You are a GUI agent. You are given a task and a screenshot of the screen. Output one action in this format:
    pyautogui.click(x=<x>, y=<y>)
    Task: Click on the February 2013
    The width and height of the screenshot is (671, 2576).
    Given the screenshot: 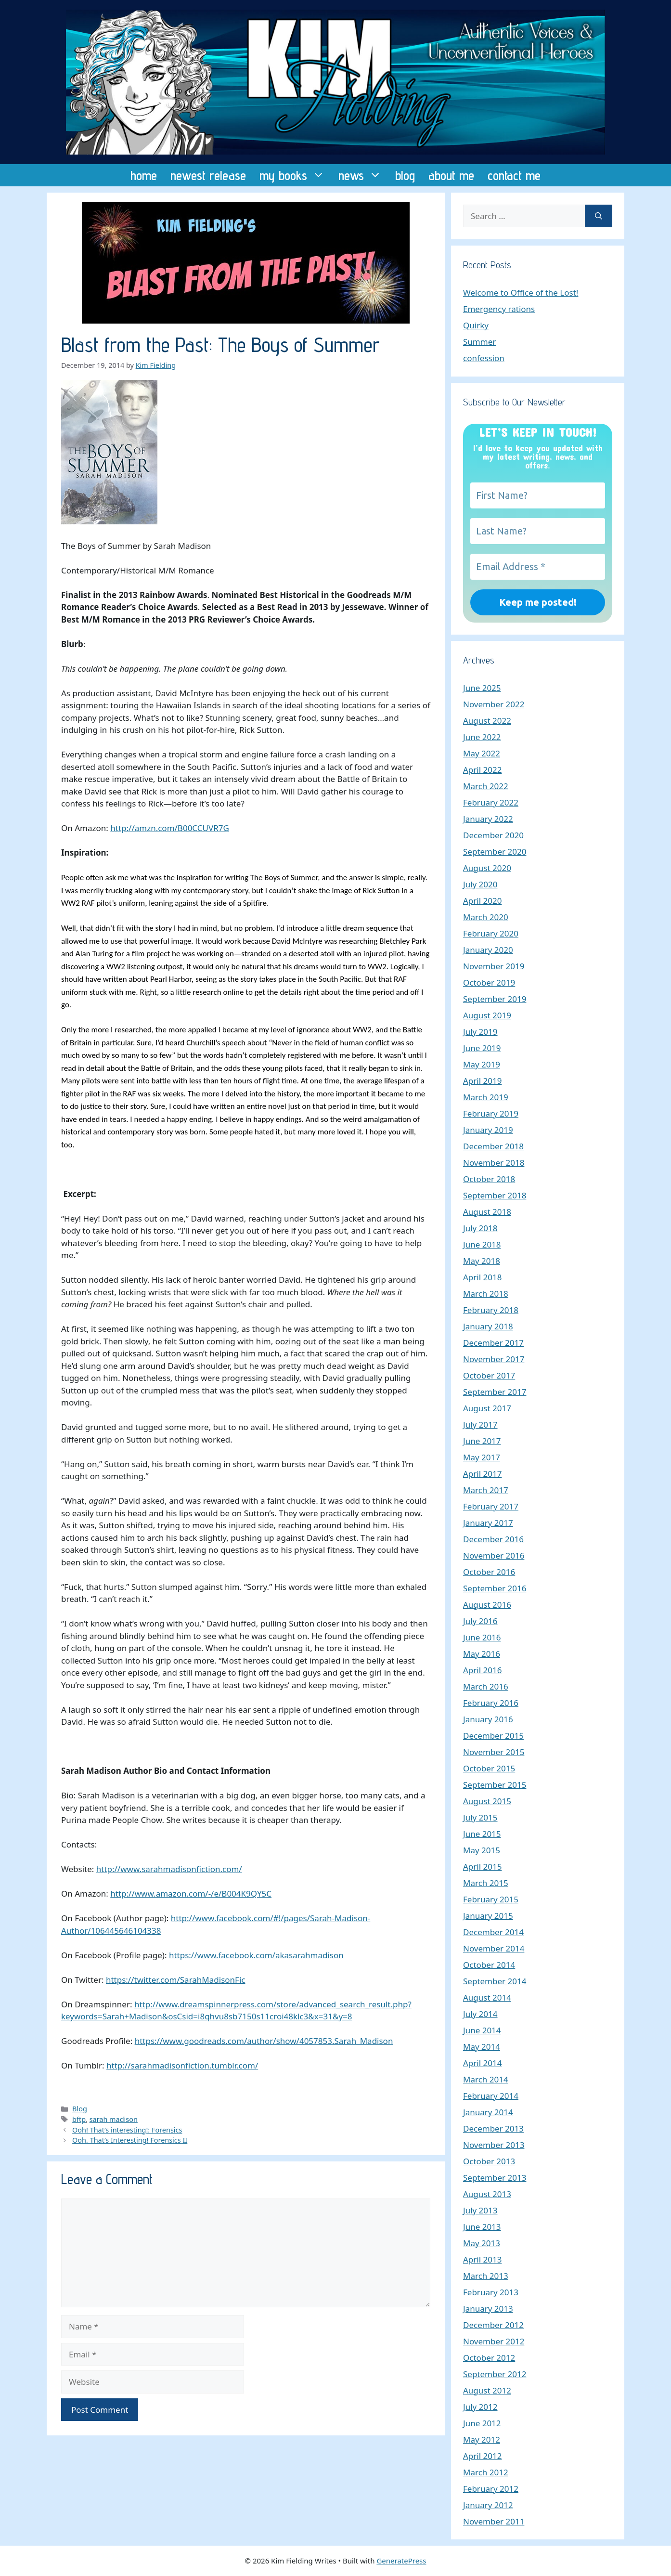 What is the action you would take?
    pyautogui.click(x=490, y=2292)
    